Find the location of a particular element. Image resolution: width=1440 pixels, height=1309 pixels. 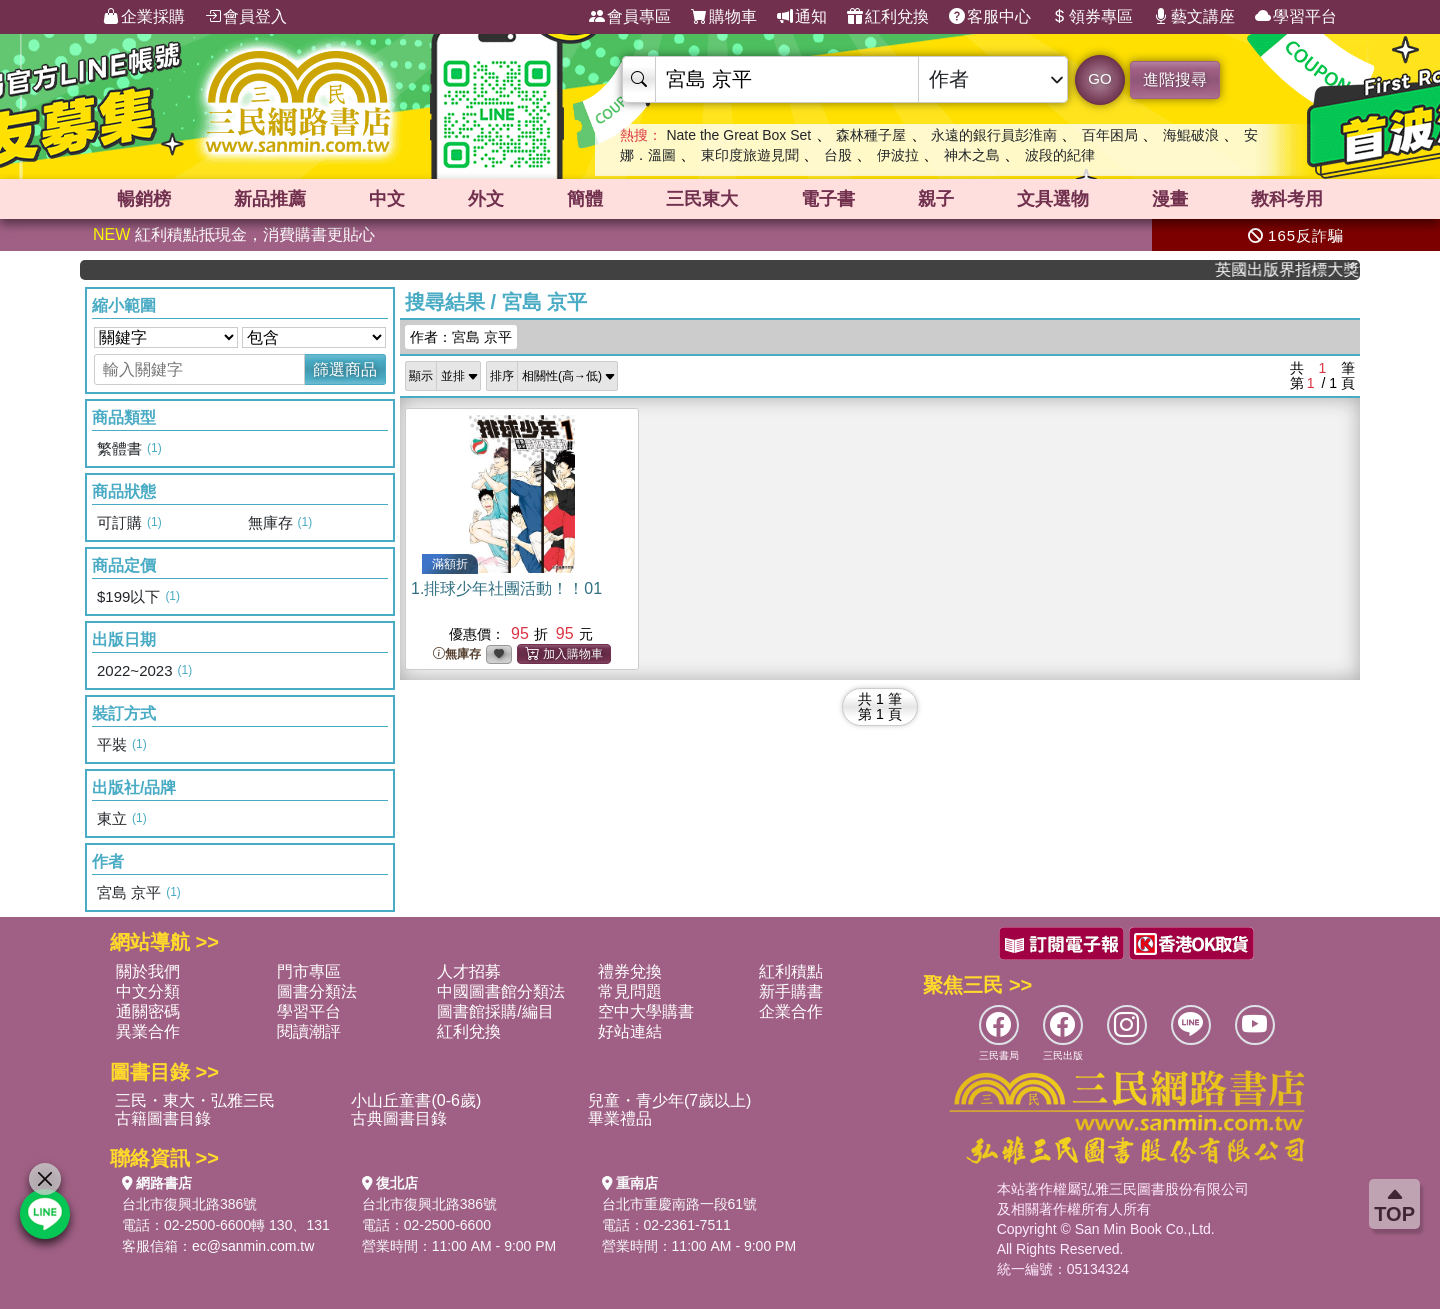

親子 is located at coordinates (936, 199).